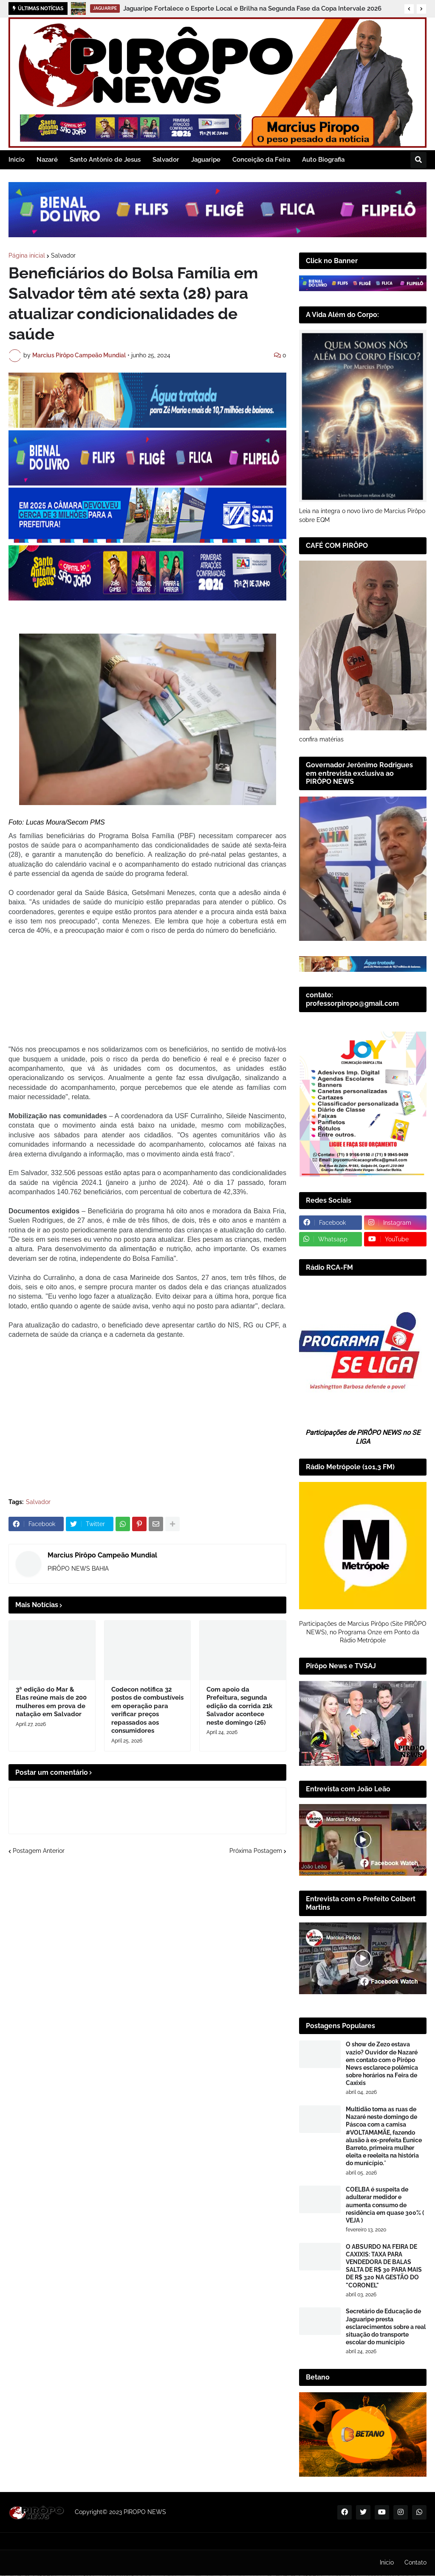 The width and height of the screenshot is (435, 2576). I want to click on Inicio [menuitem], so click(16, 159).